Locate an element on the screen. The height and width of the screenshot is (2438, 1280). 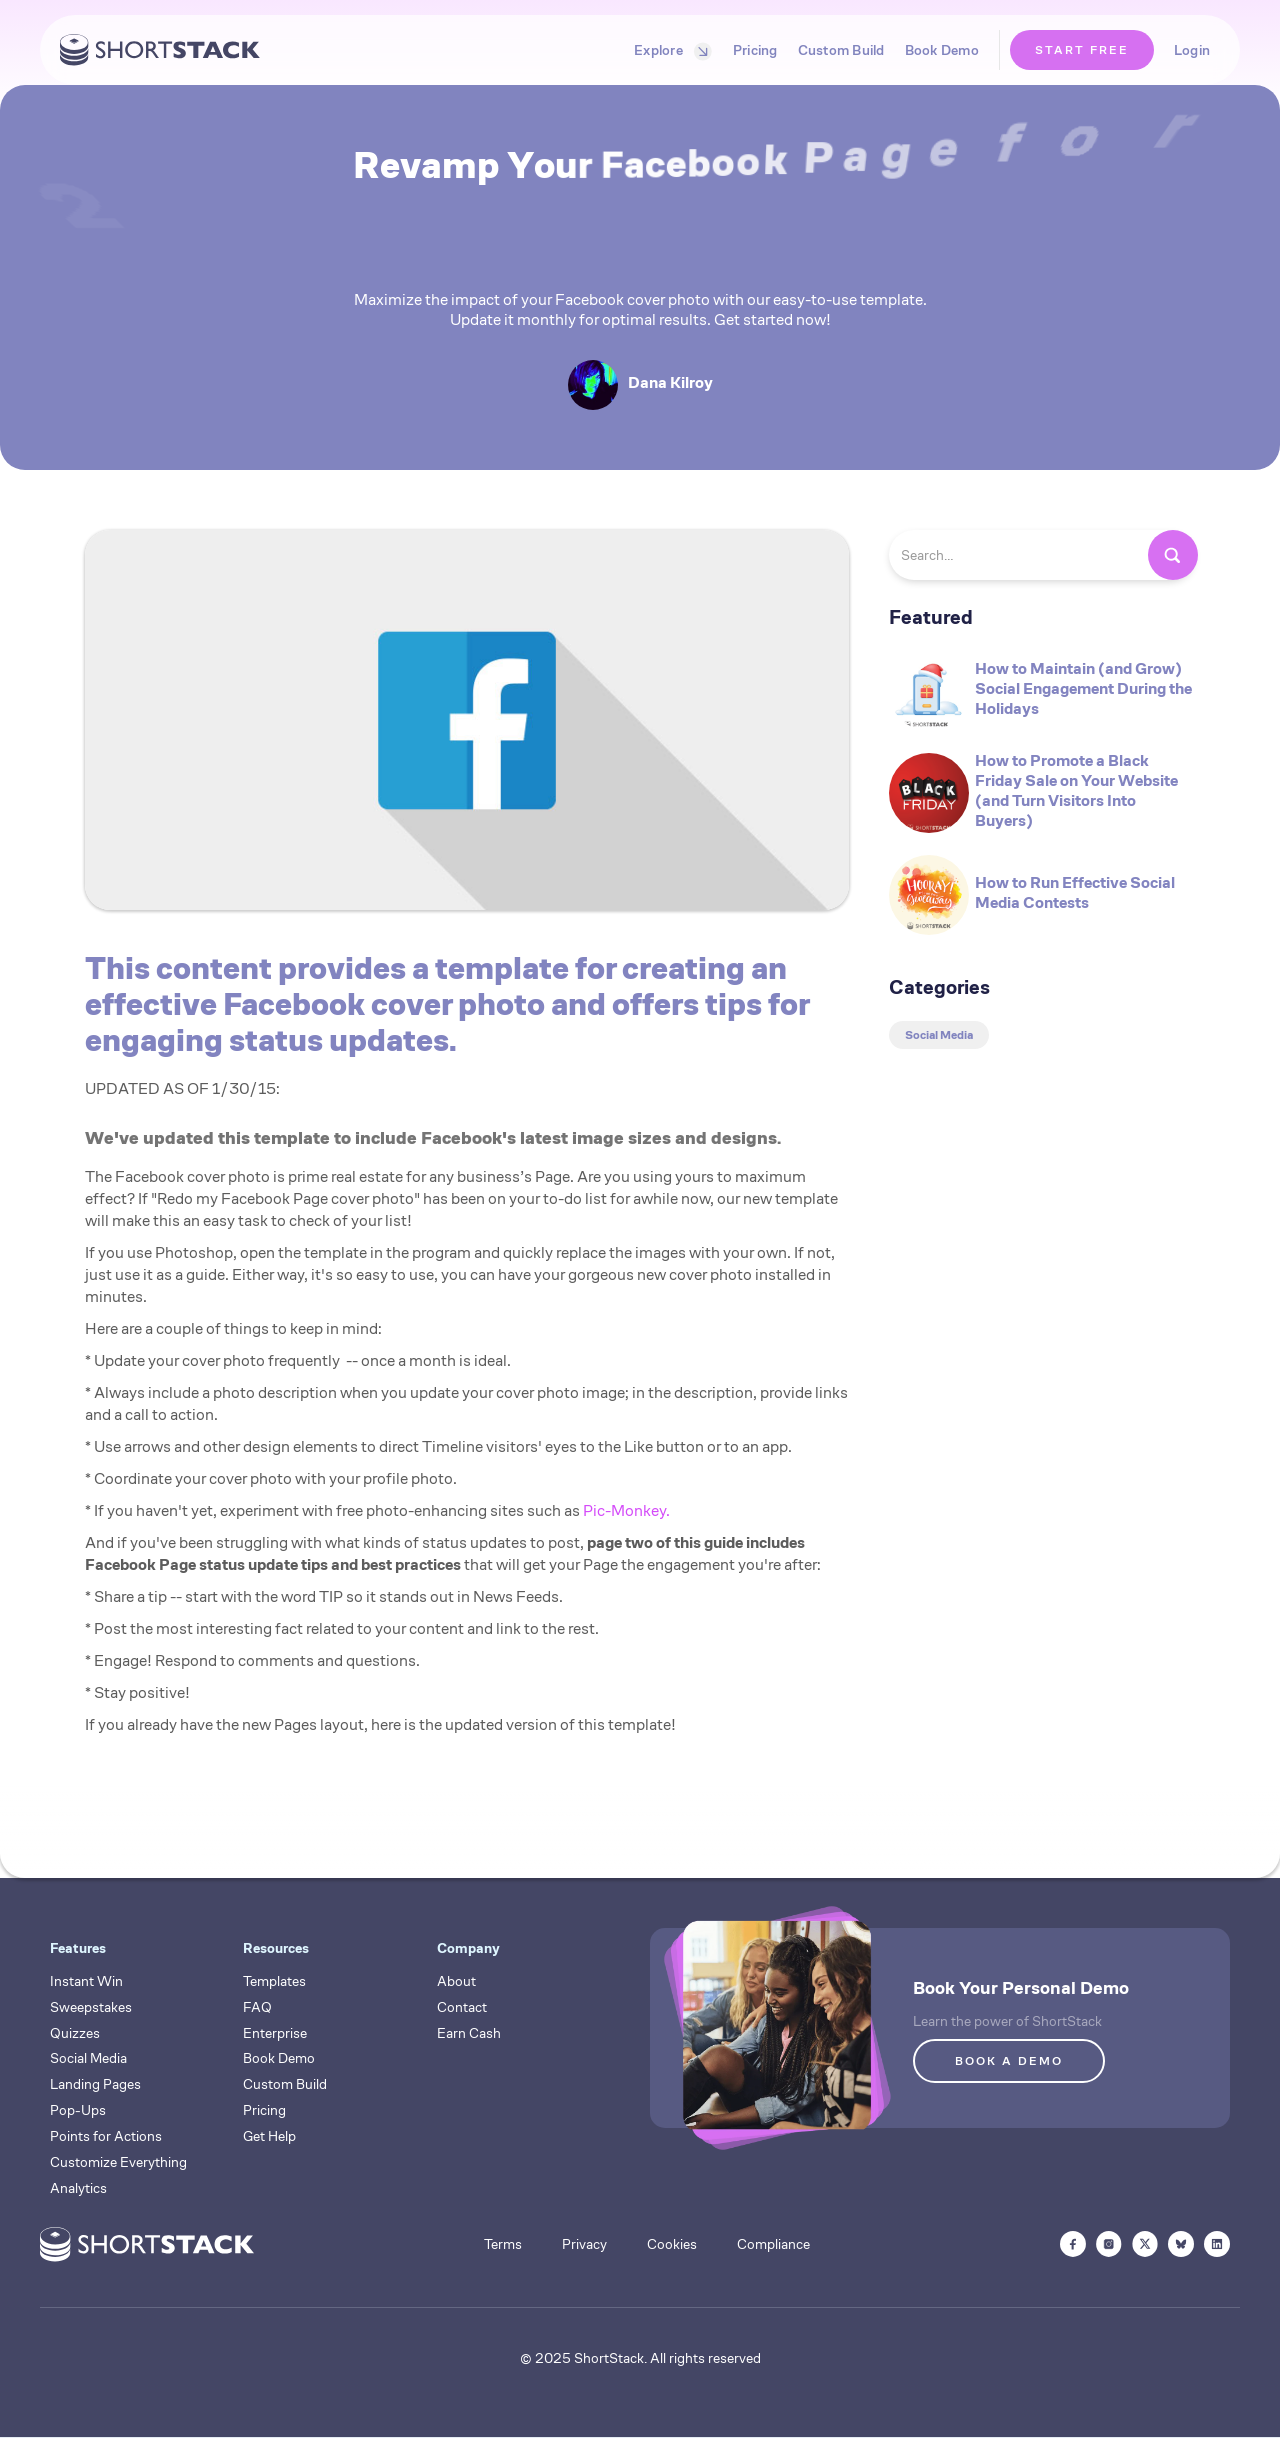
[button] is located at coordinates (668, 50).